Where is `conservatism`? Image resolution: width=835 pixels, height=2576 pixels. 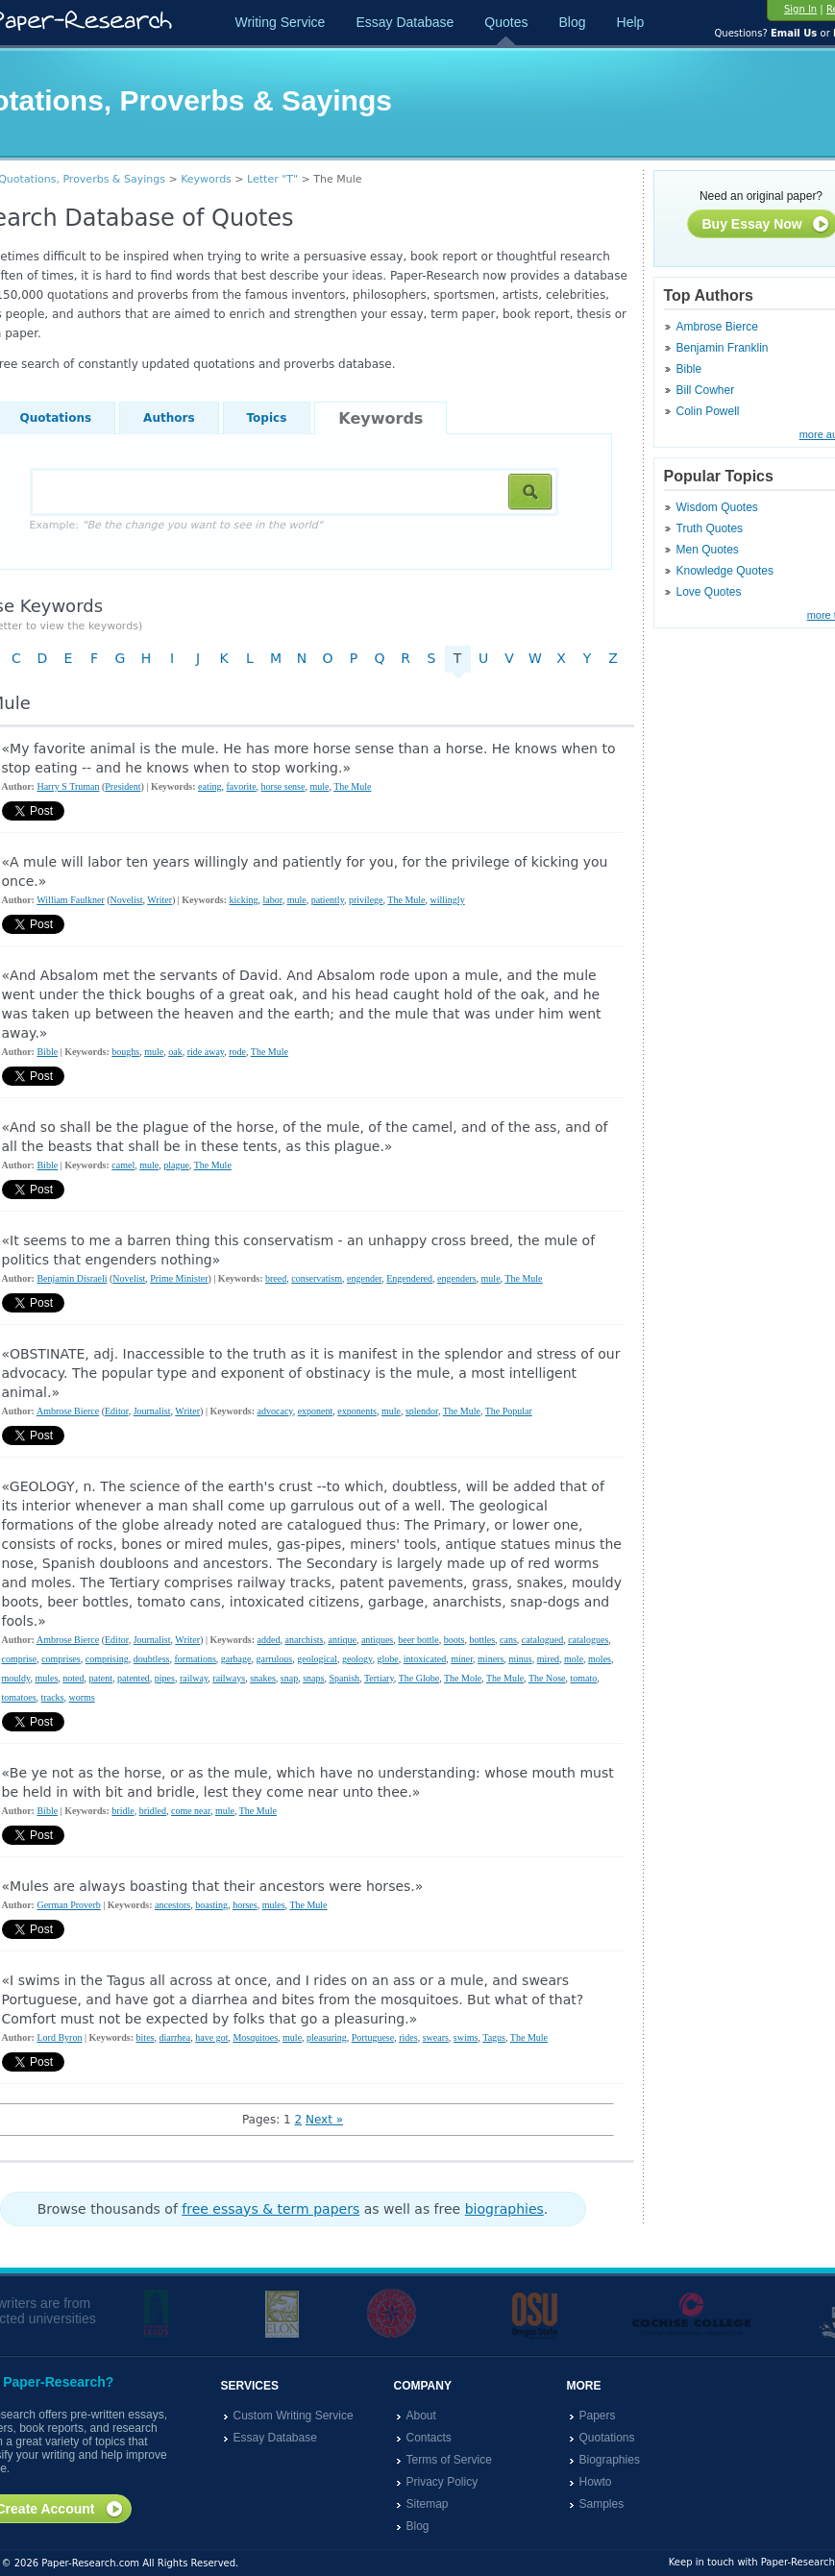 conservatism is located at coordinates (316, 1278).